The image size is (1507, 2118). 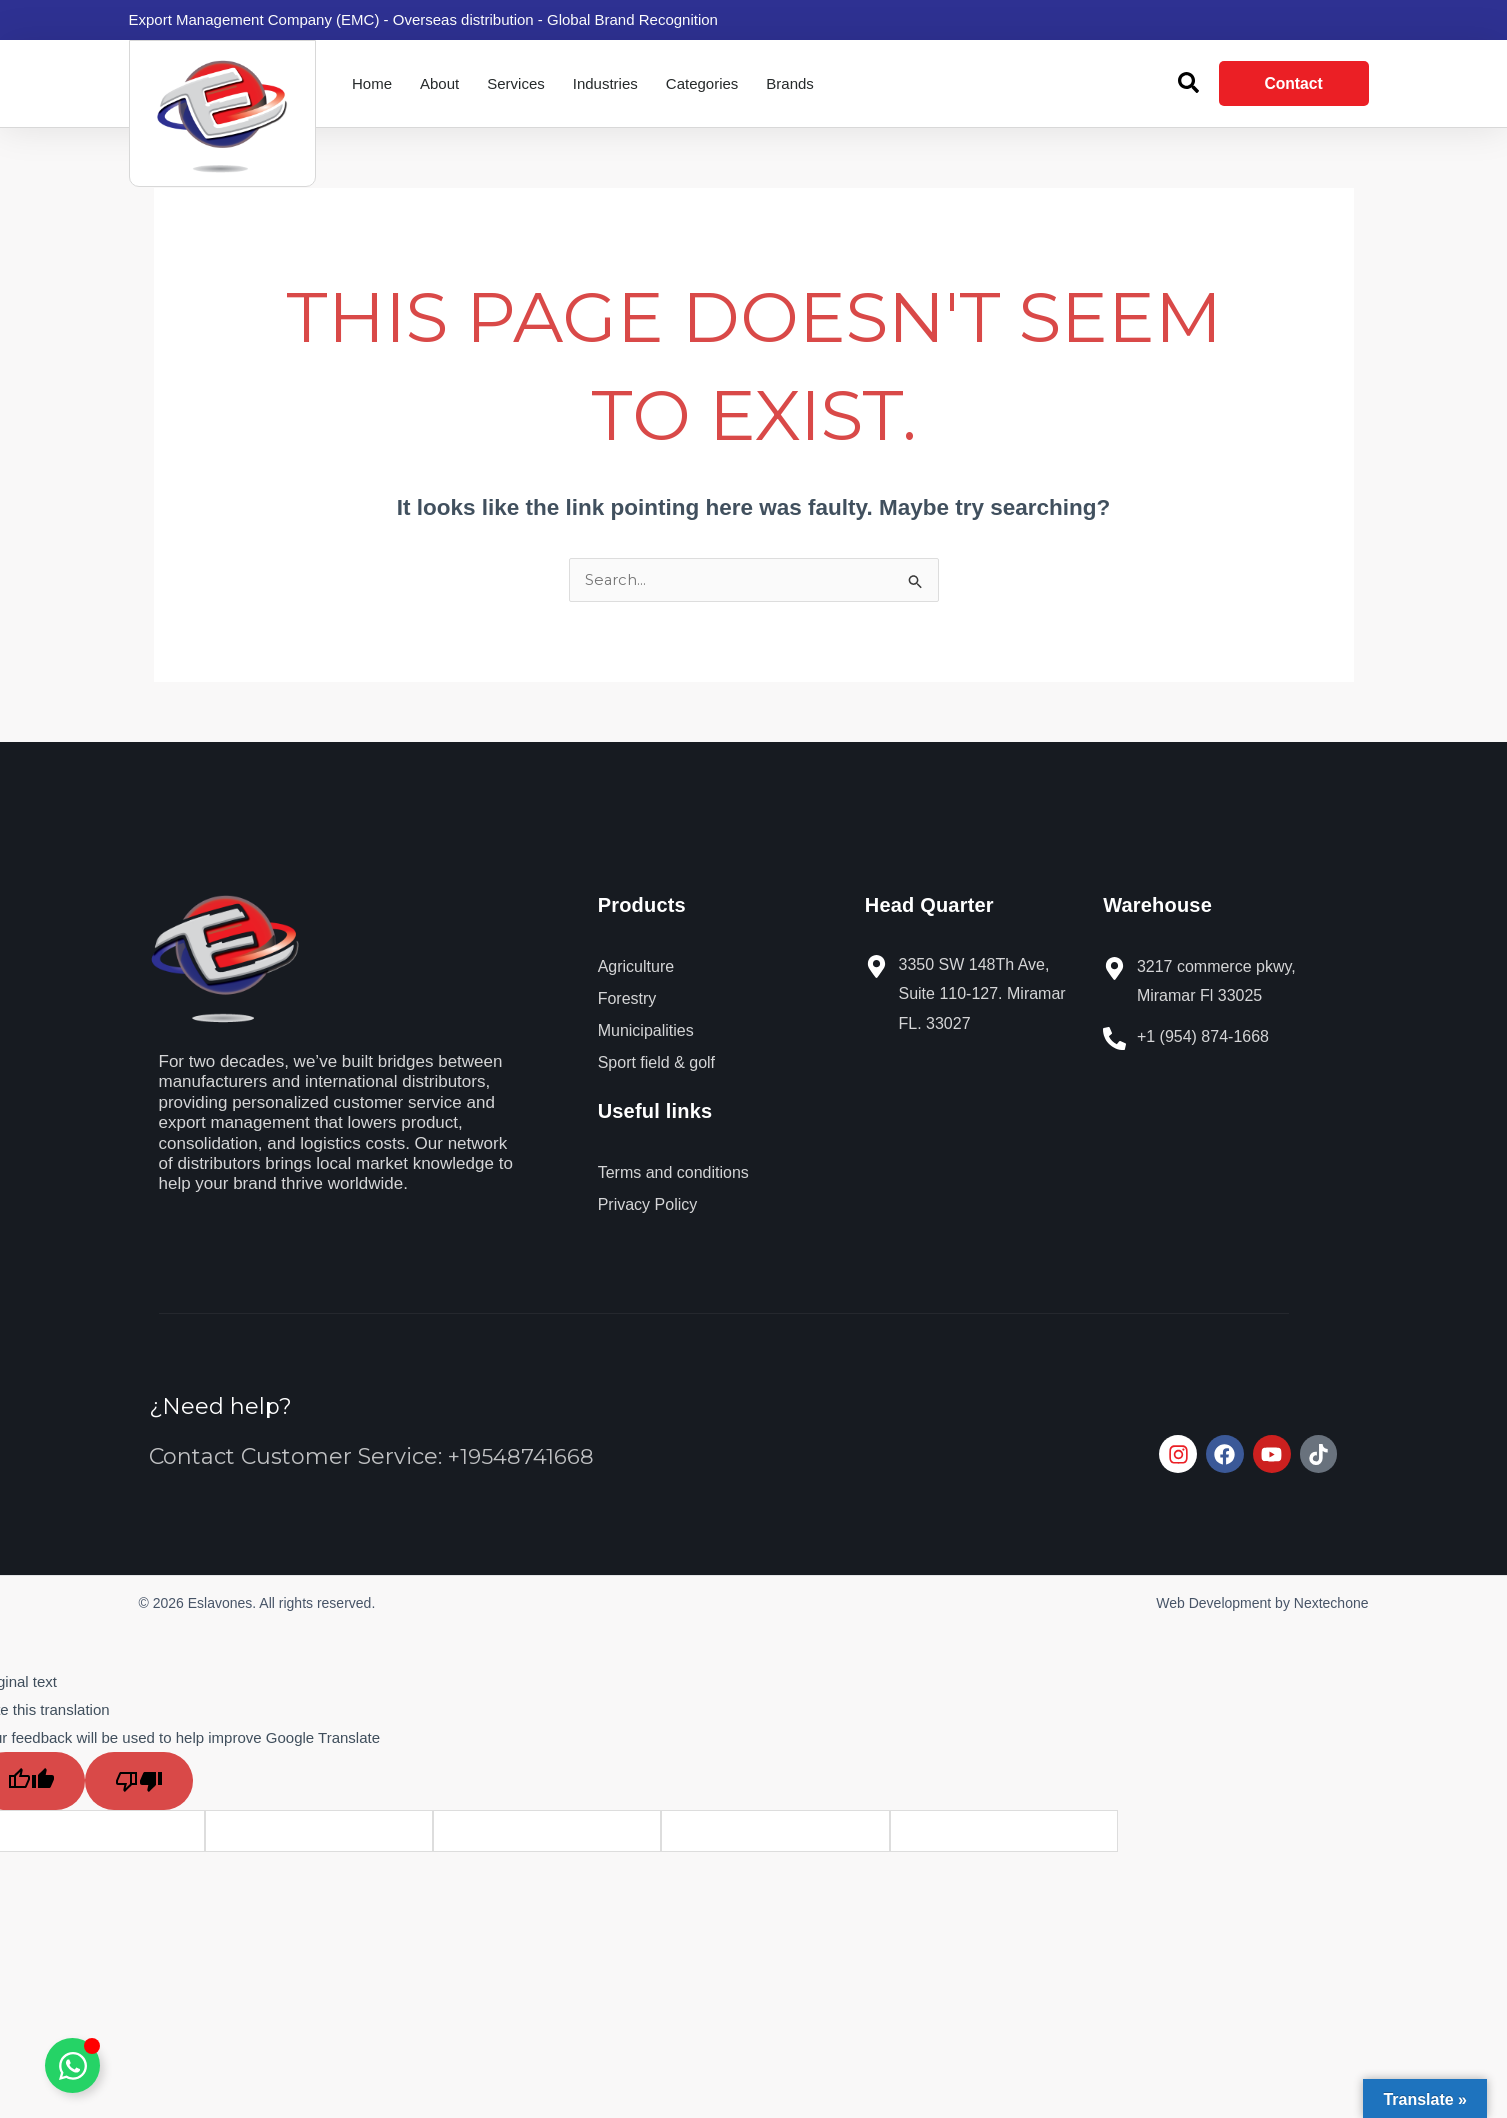 I want to click on Brands, so click(x=790, y=83).